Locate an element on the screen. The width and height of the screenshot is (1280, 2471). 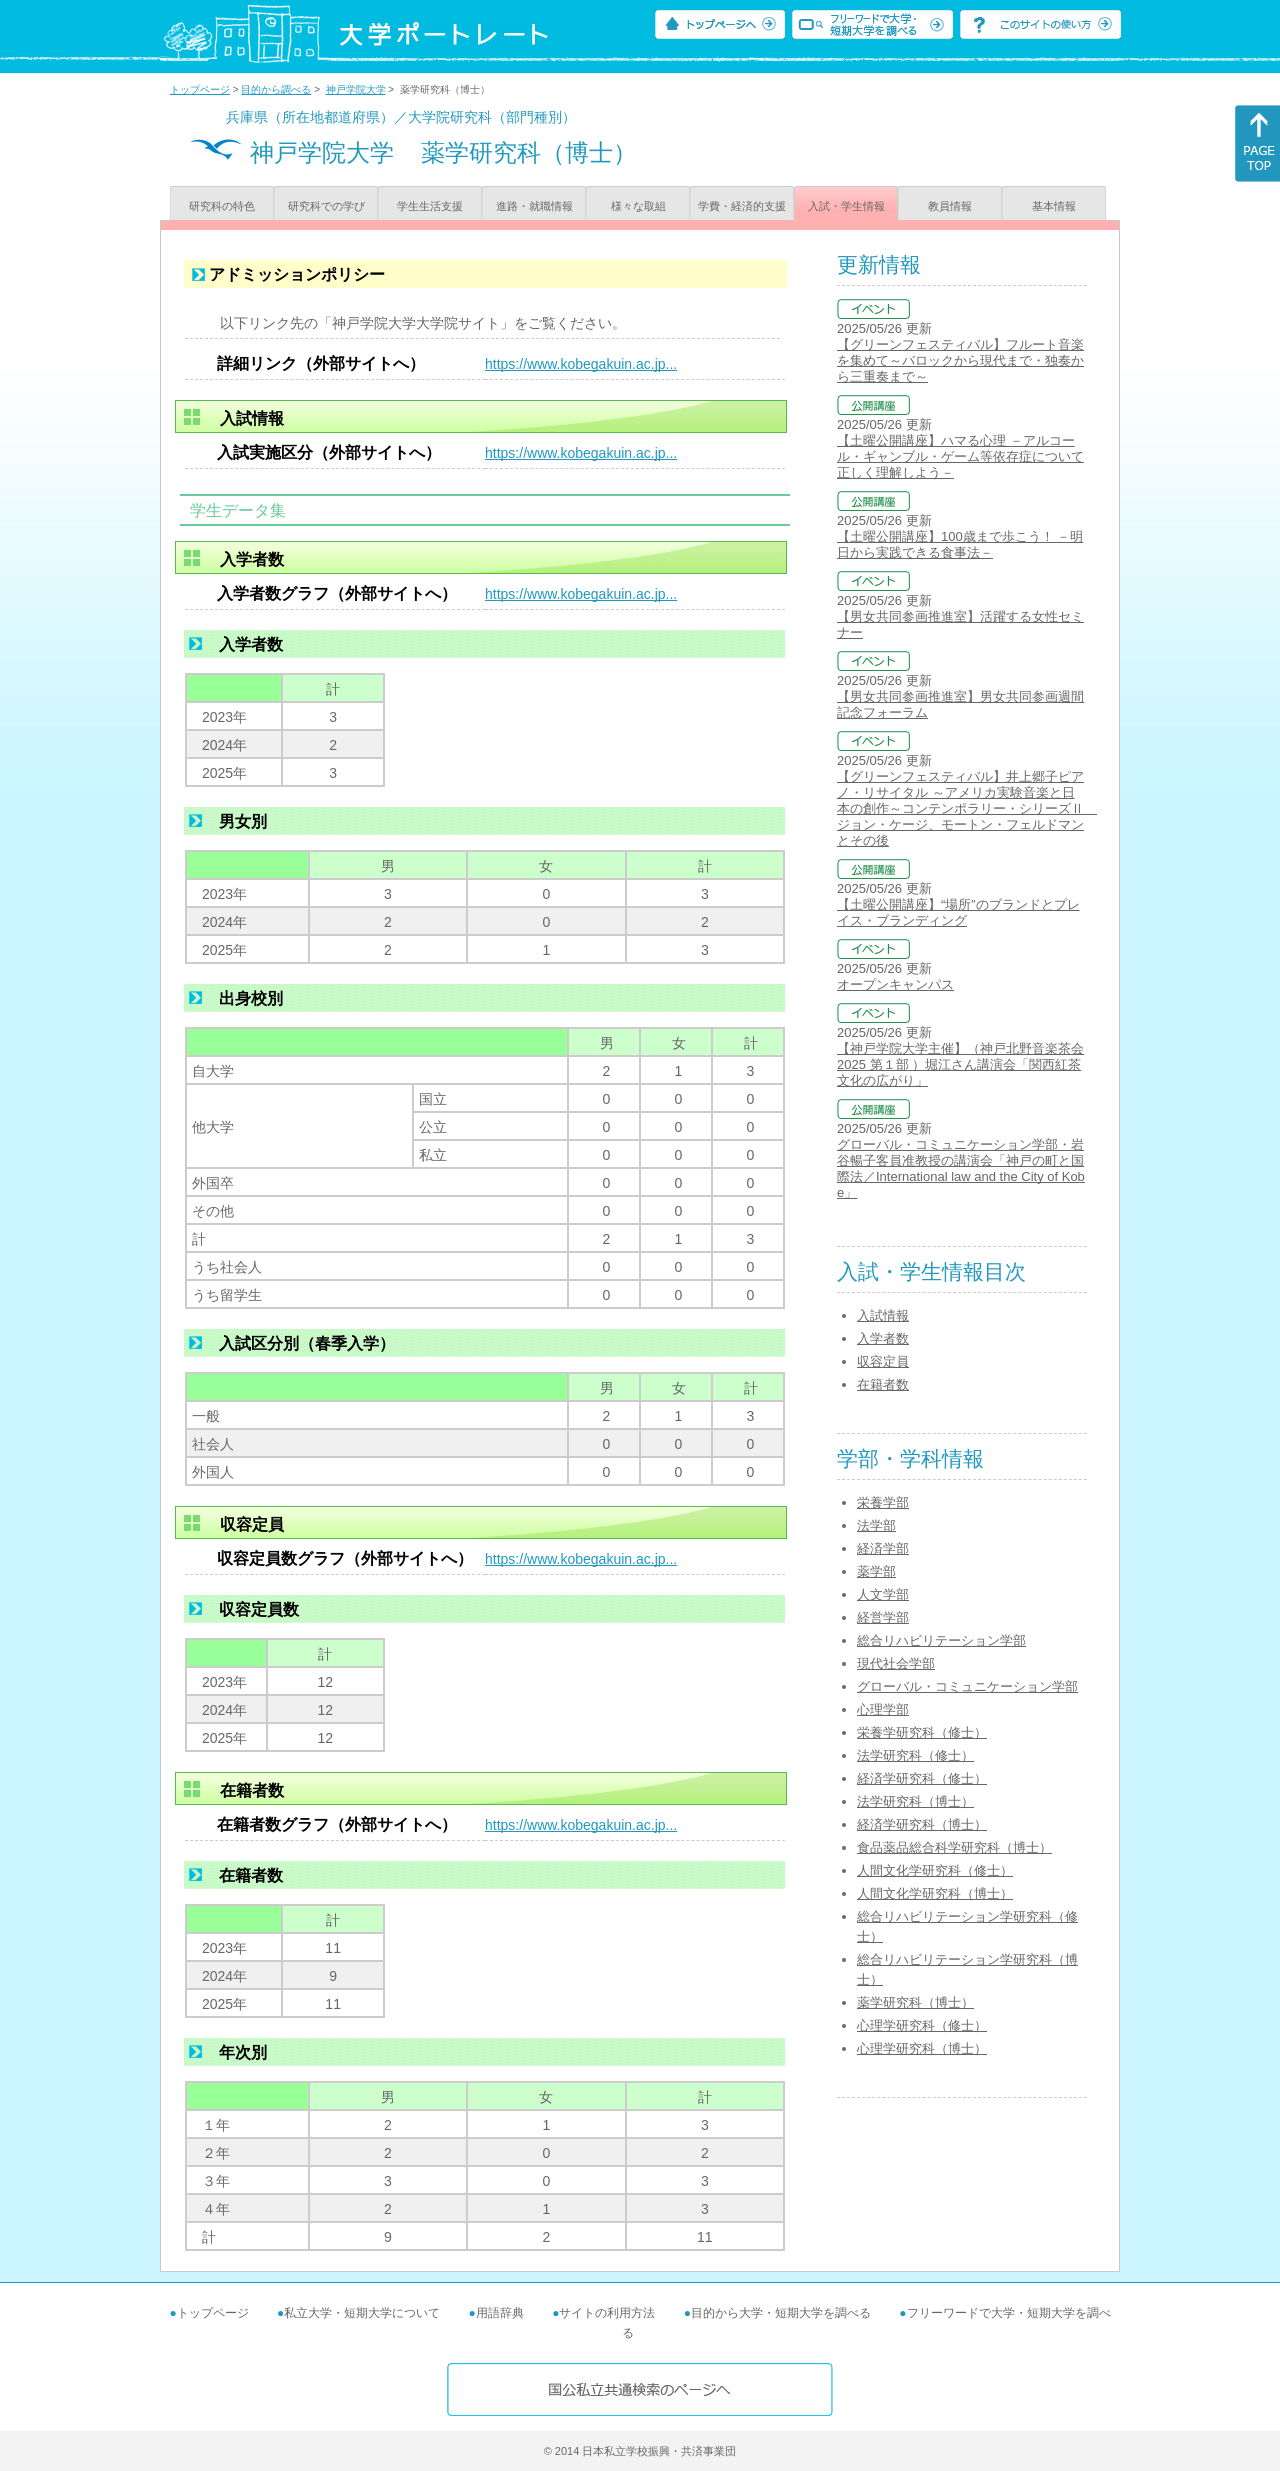
【グリーンフェスティバル】フルート音楽を集めて～バロックから現代まで・独奏から三重奏まで～ is located at coordinates (960, 360).